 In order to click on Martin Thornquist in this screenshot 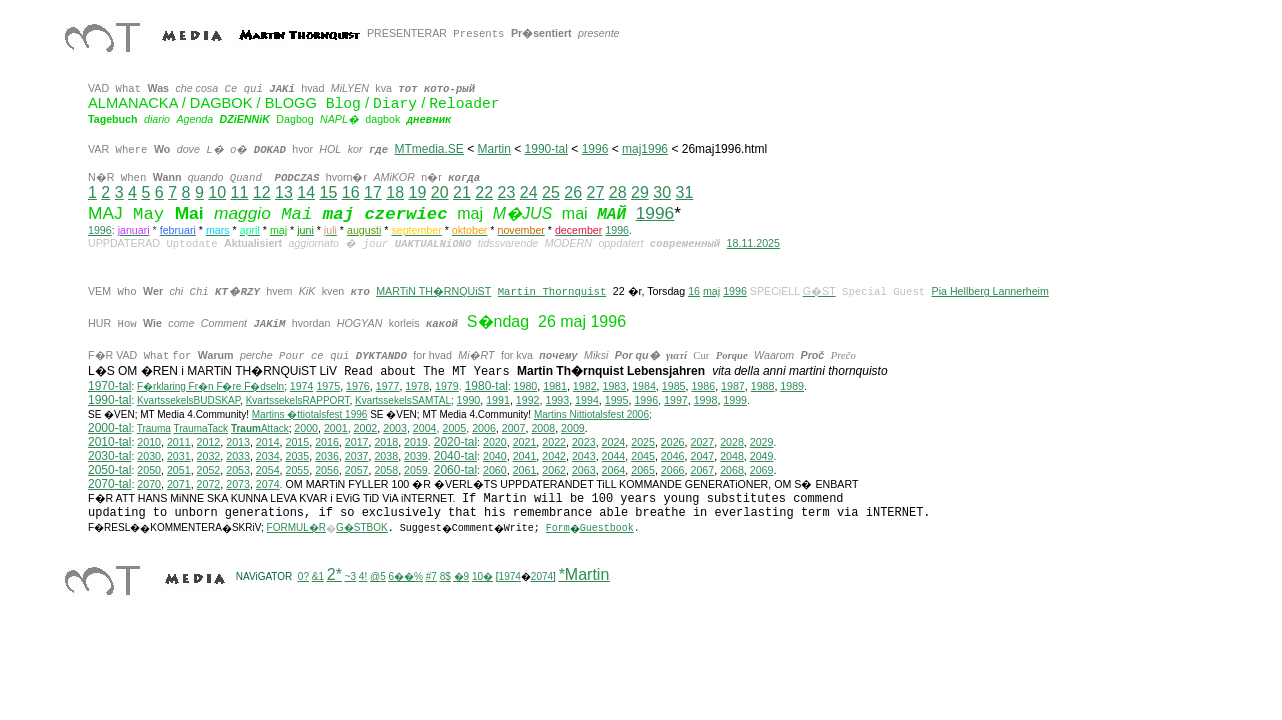, I will do `click(552, 291)`.